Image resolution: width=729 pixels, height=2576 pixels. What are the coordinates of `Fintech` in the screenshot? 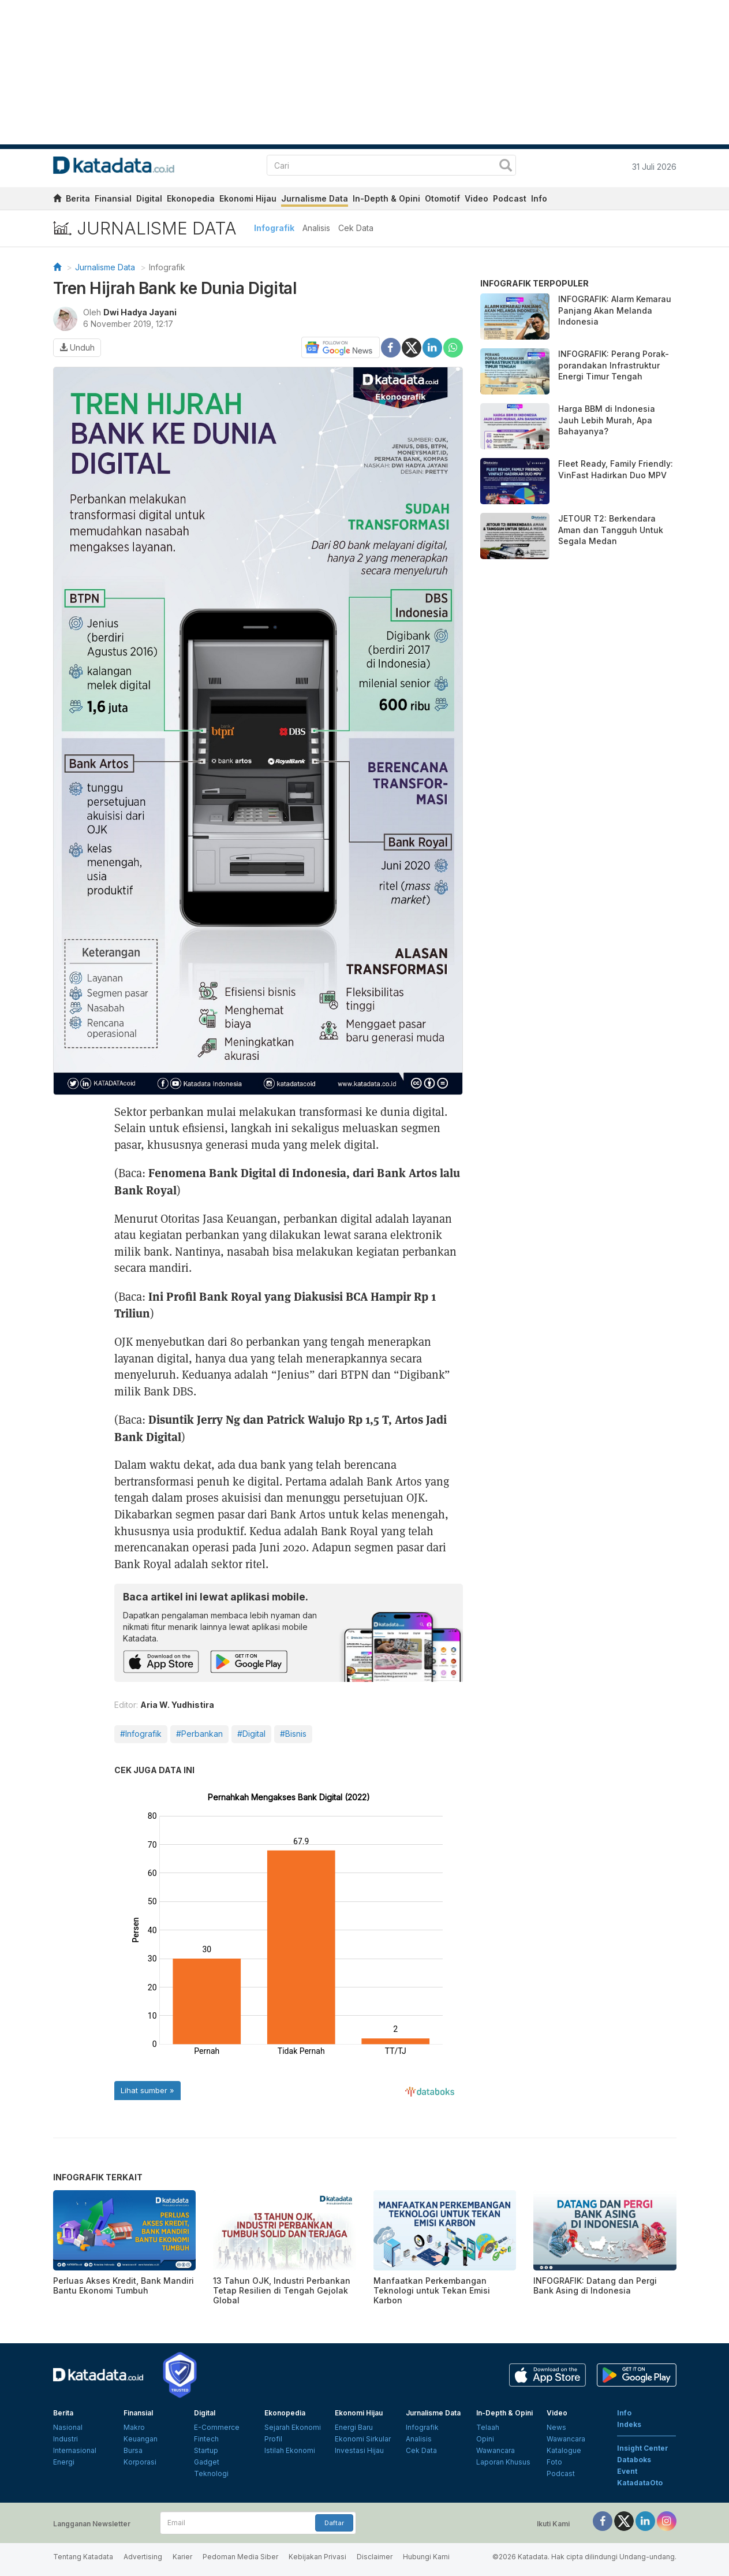 It's located at (206, 2438).